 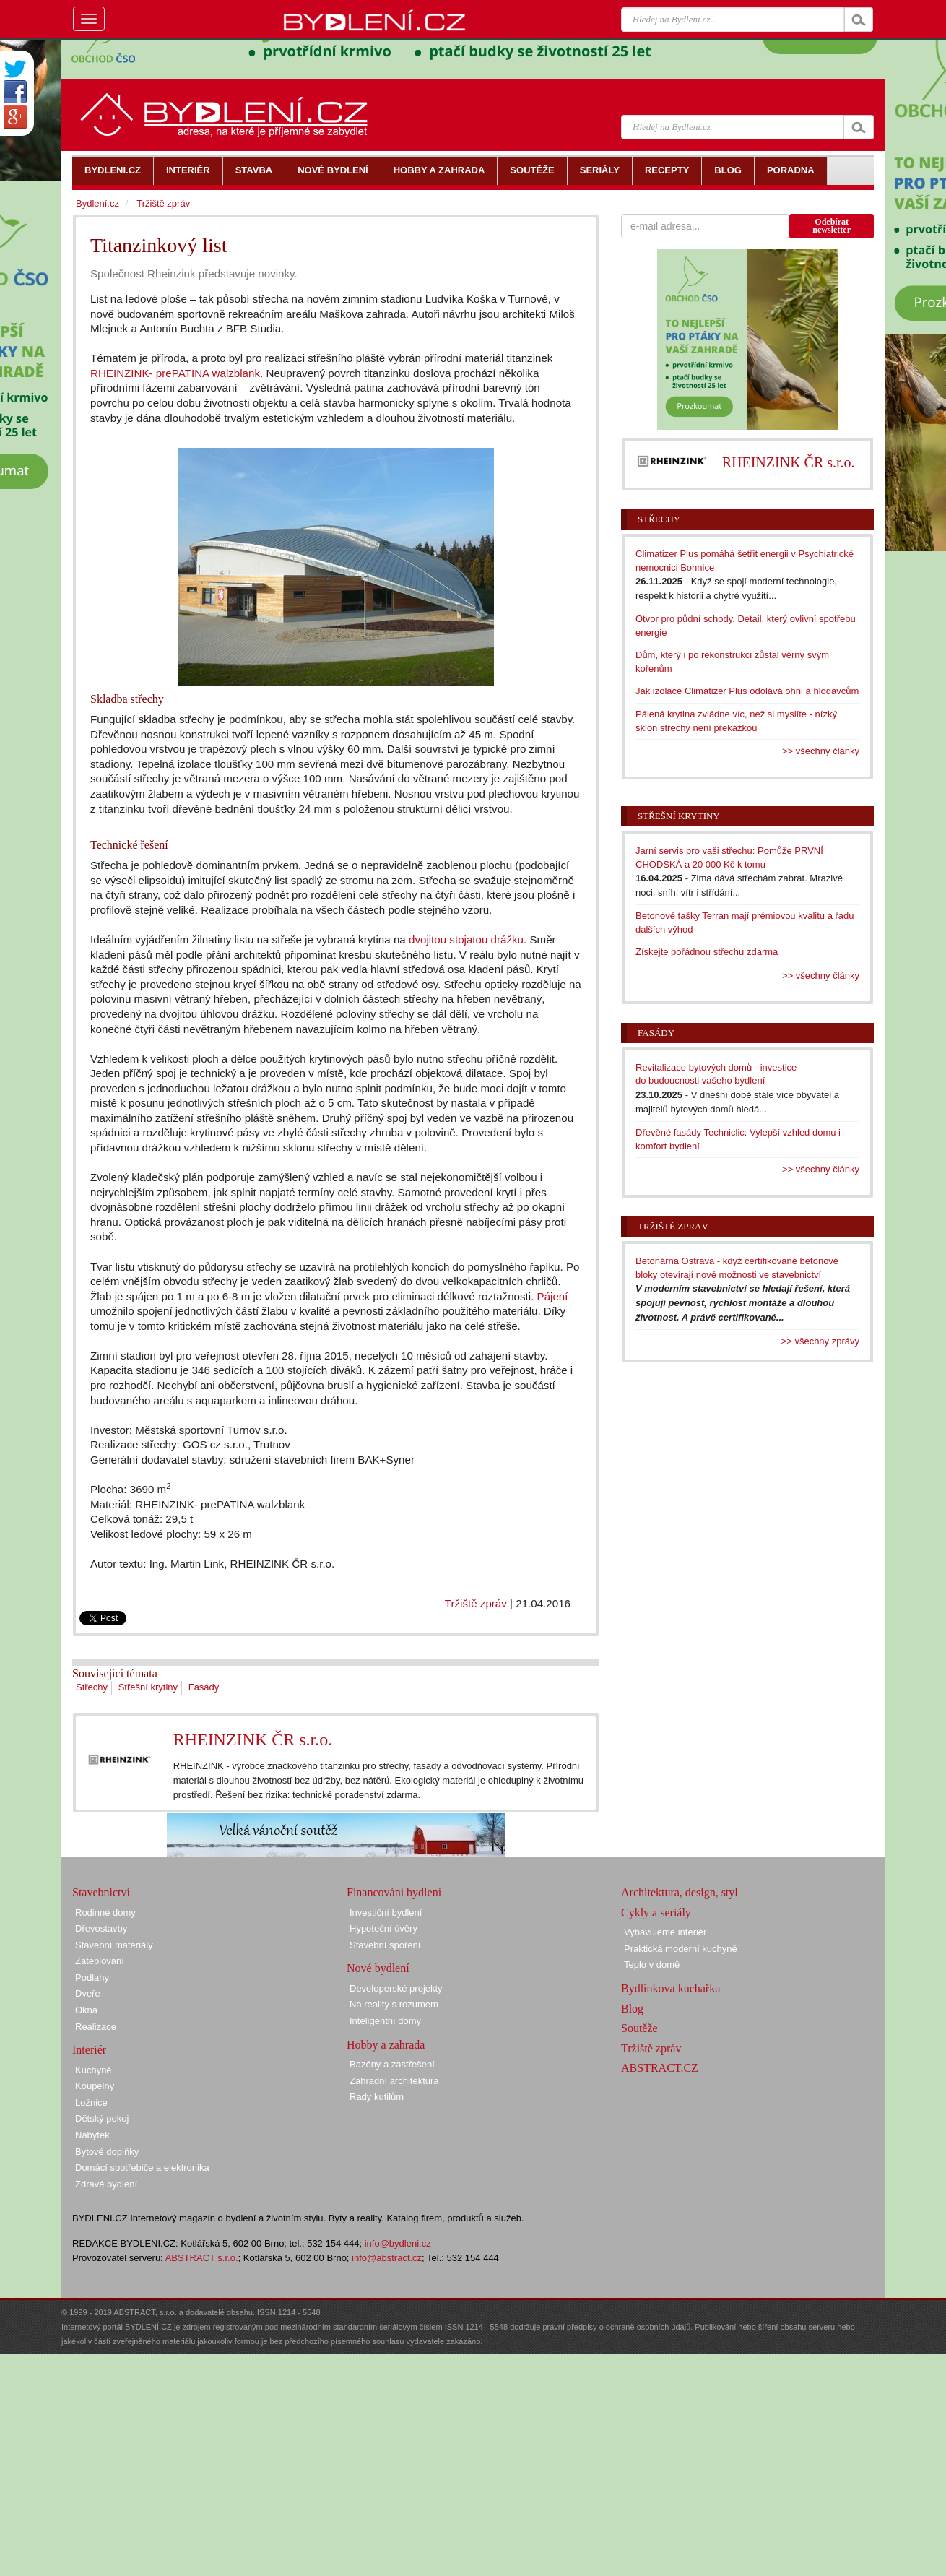 What do you see at coordinates (101, 1928) in the screenshot?
I see `Dřevostavby` at bounding box center [101, 1928].